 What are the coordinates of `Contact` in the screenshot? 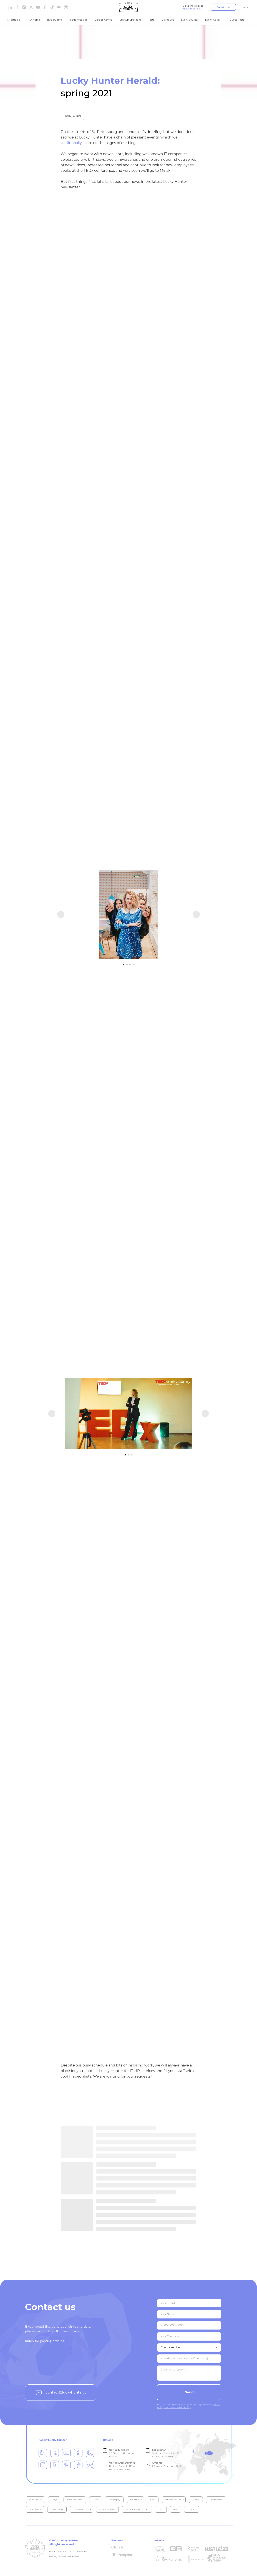 It's located at (192, 2510).